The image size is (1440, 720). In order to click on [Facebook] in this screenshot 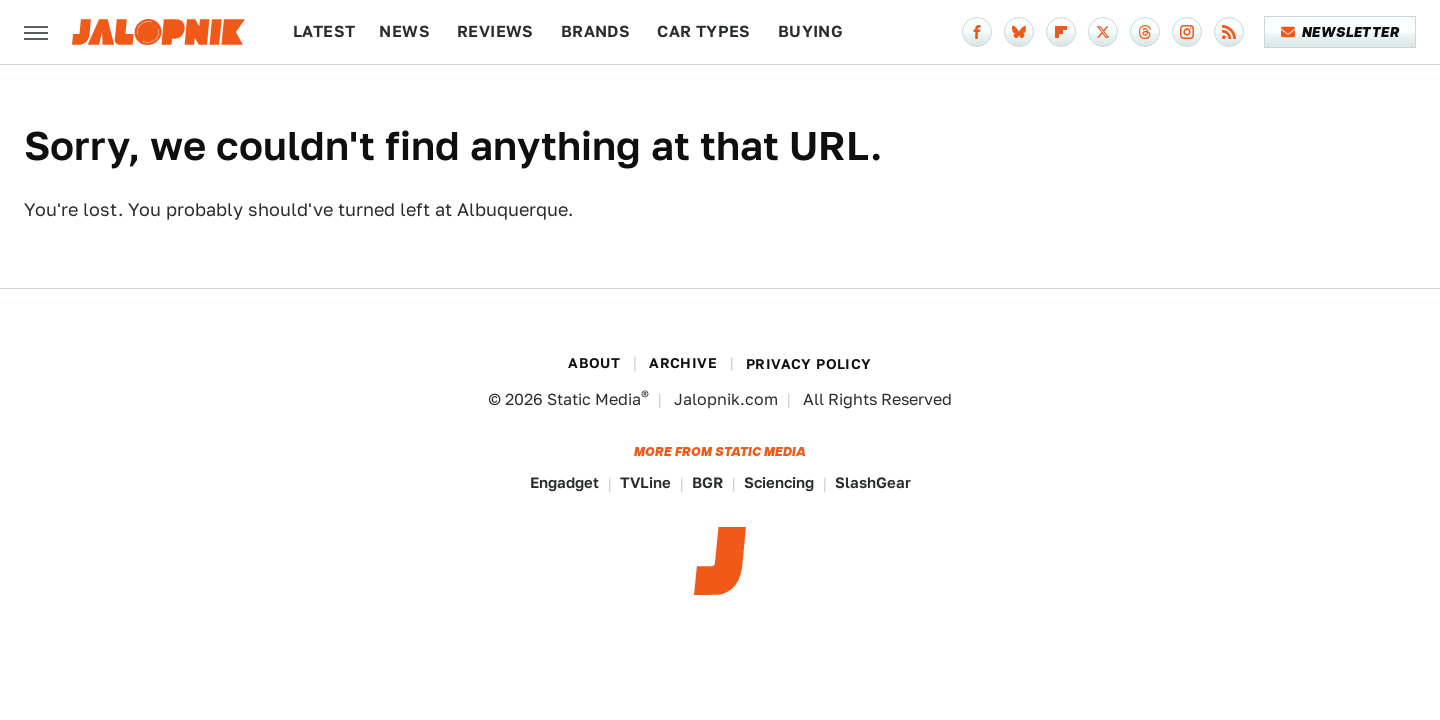, I will do `click(977, 32)`.